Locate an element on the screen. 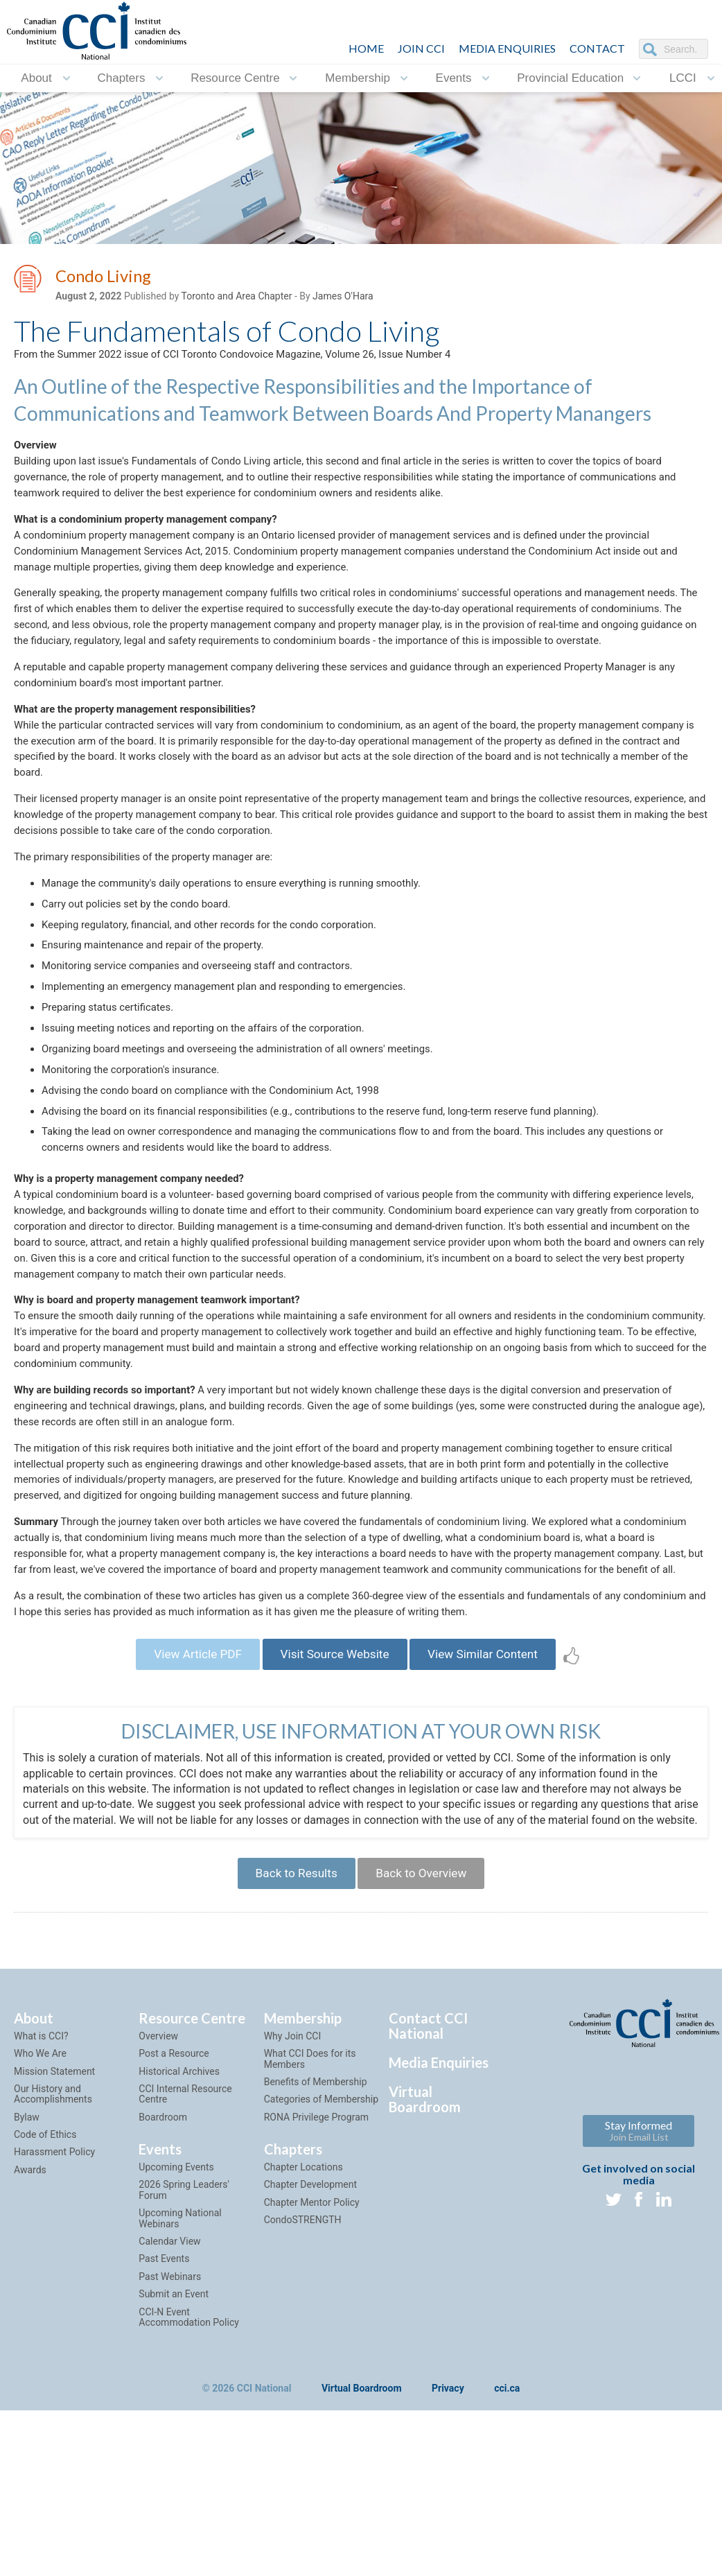  Chapters is located at coordinates (121, 78).